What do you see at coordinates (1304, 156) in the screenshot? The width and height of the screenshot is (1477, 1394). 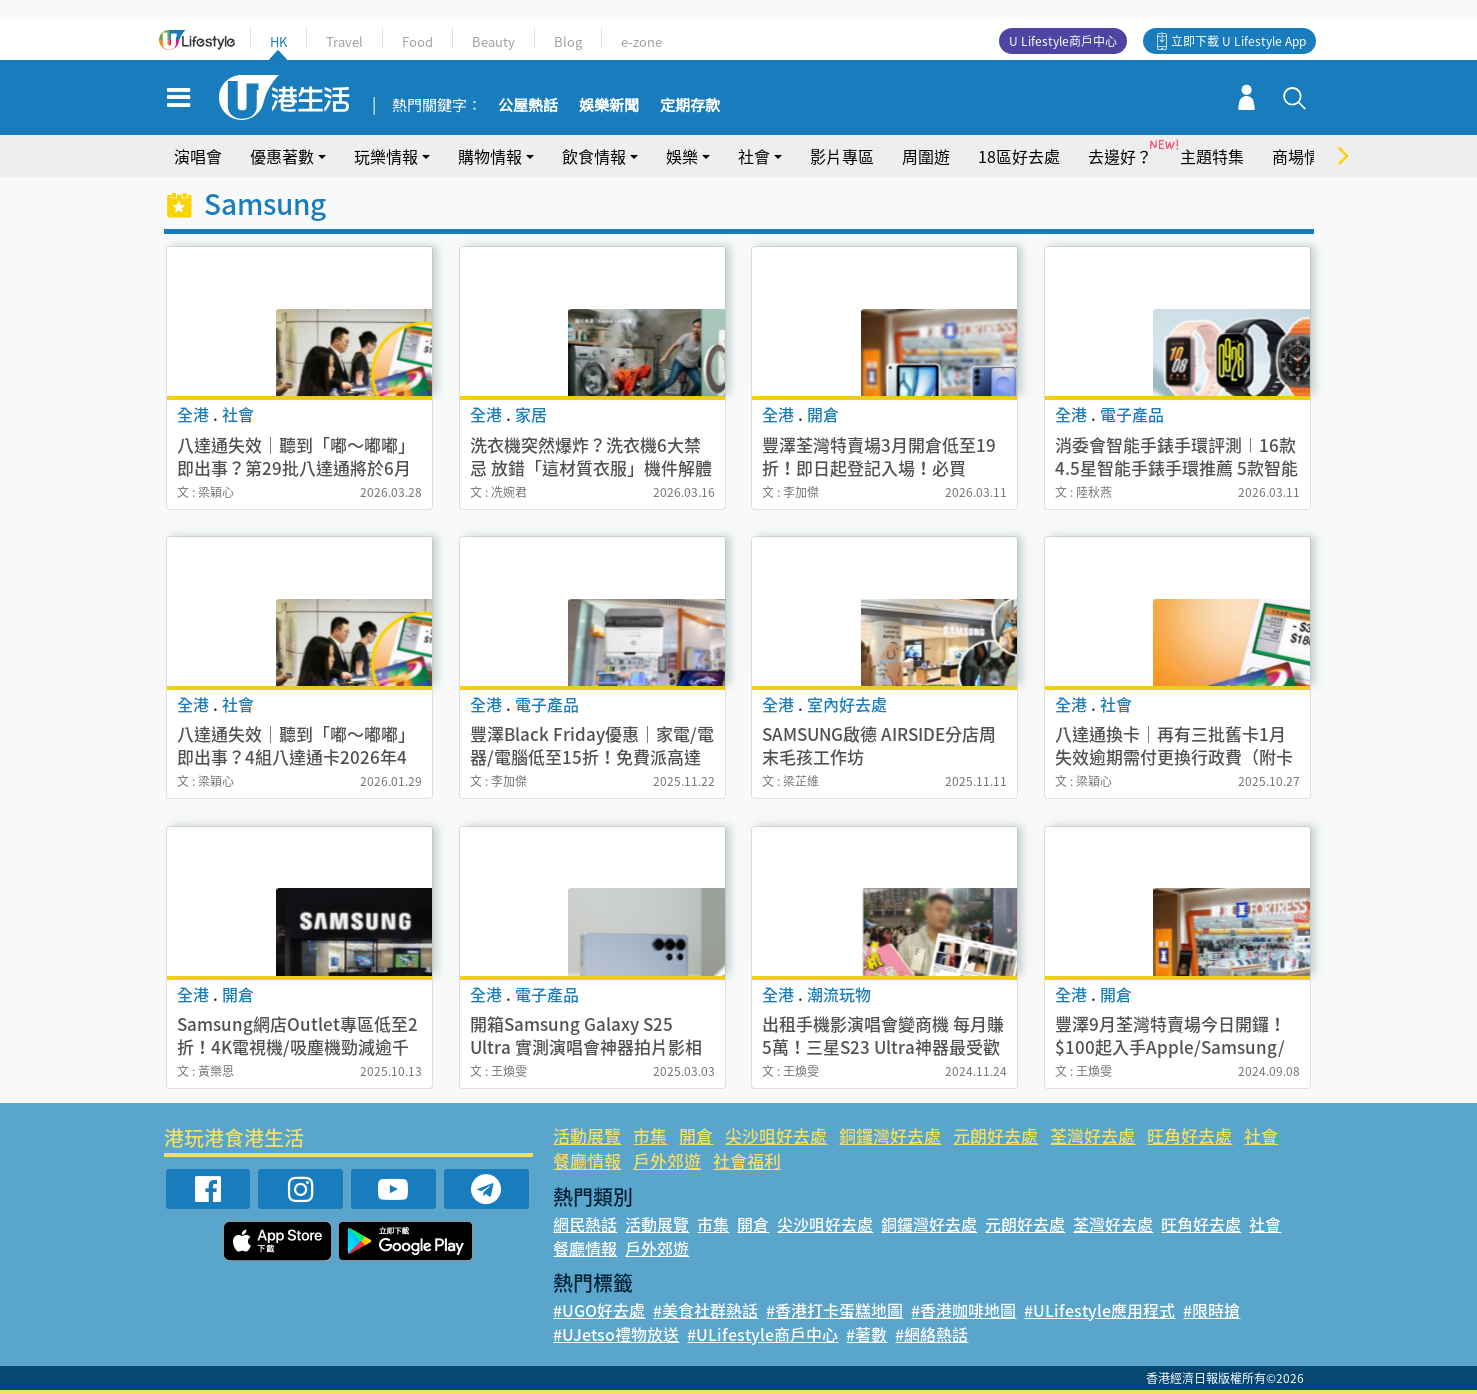 I see `商場情報` at bounding box center [1304, 156].